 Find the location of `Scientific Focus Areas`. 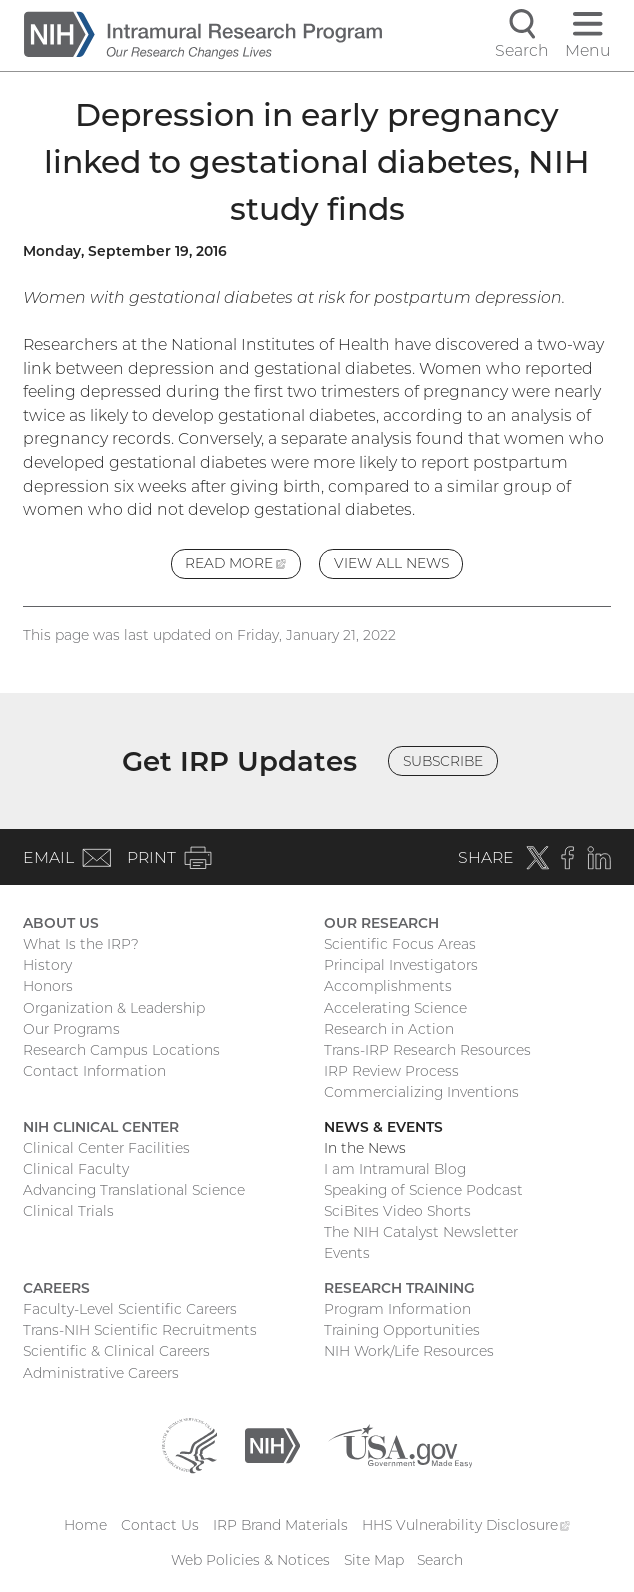

Scientific Focus Areas is located at coordinates (400, 944).